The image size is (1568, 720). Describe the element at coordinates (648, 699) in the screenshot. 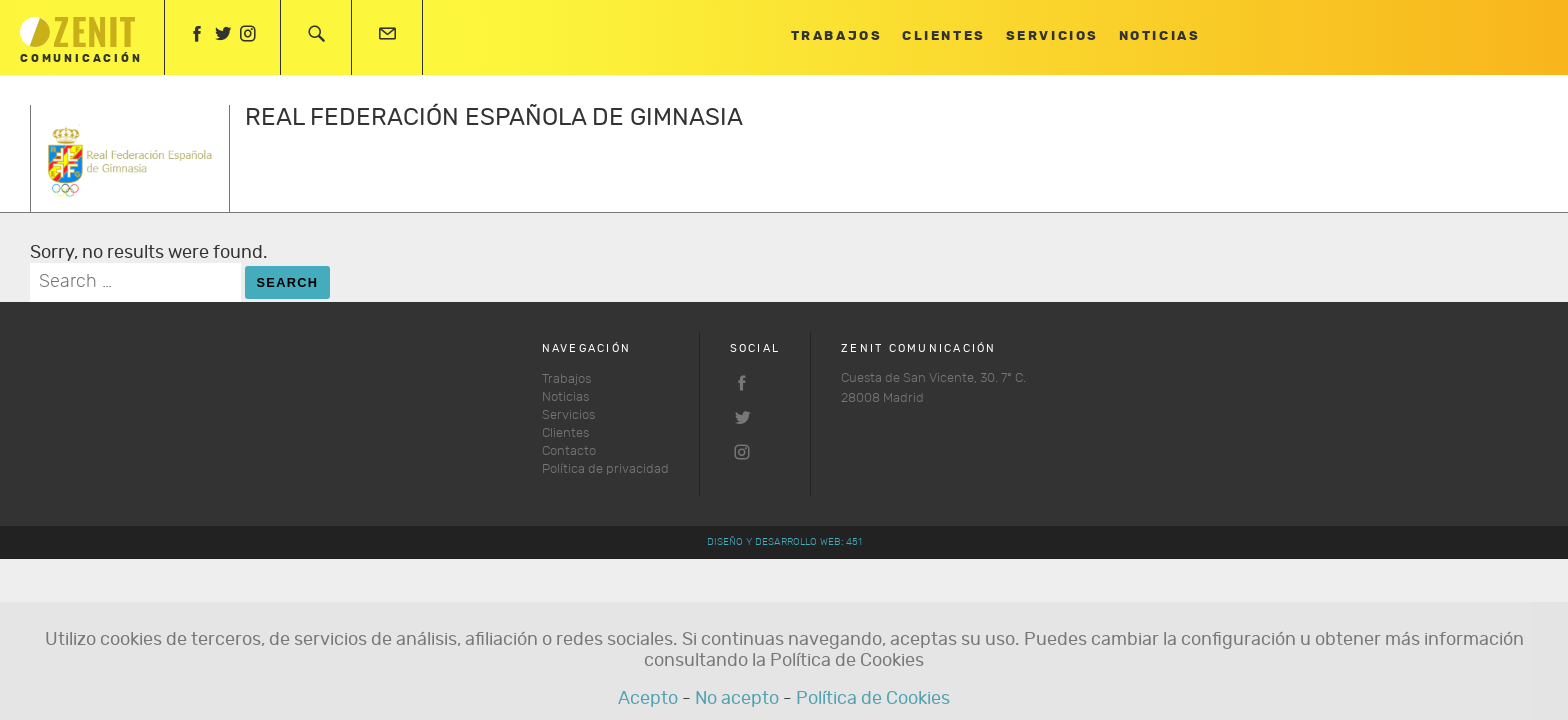

I see `Acepto` at that location.